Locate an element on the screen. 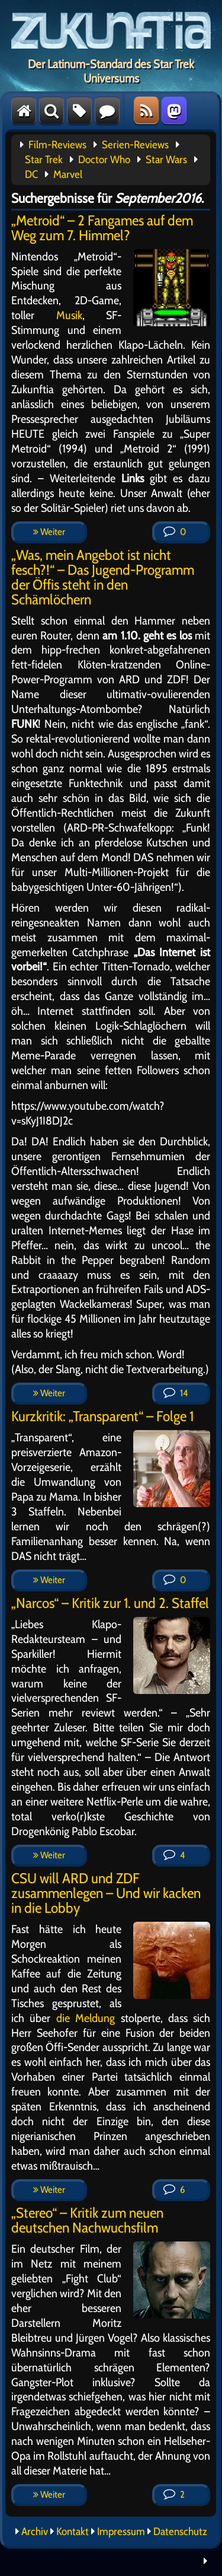  Impressum is located at coordinates (121, 2531).